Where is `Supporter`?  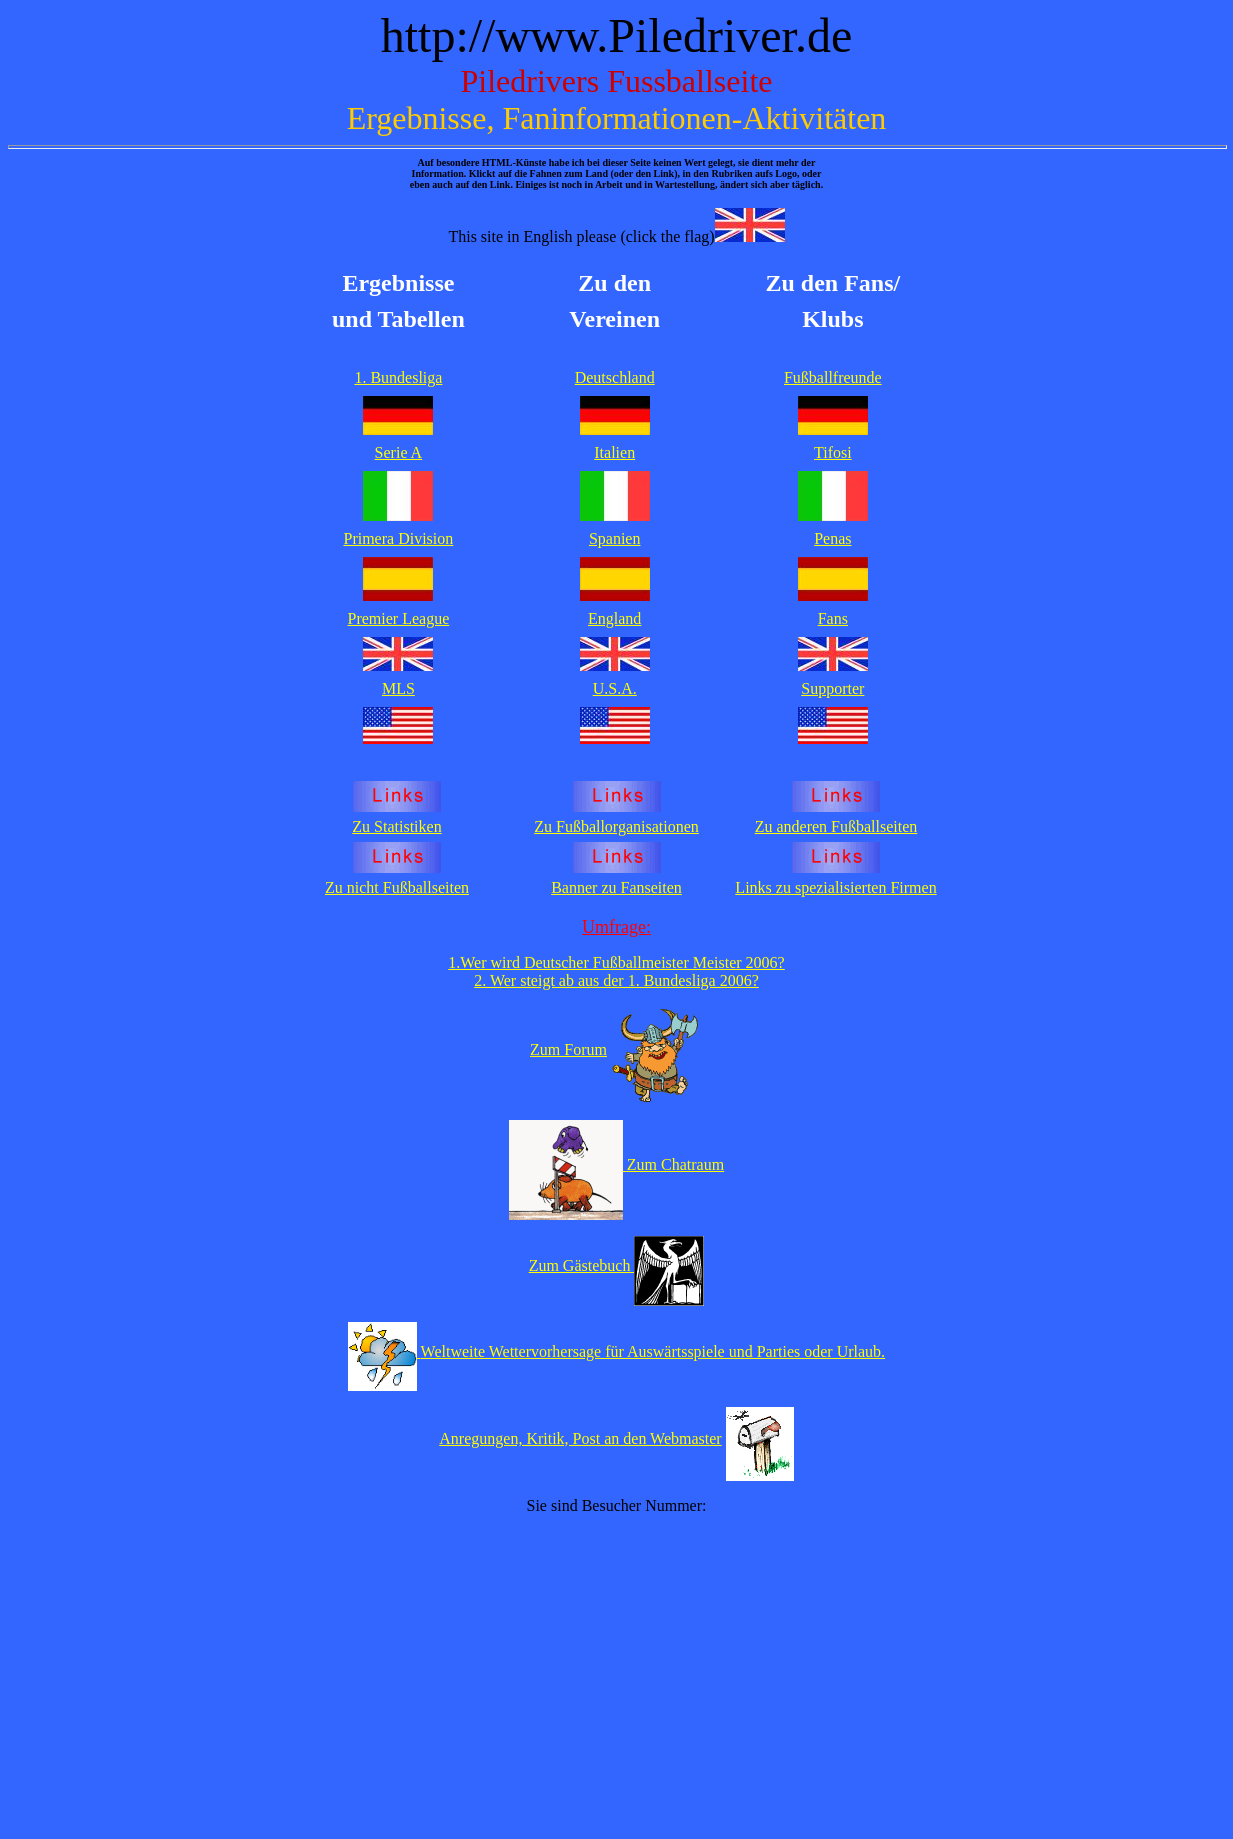
Supporter is located at coordinates (832, 688).